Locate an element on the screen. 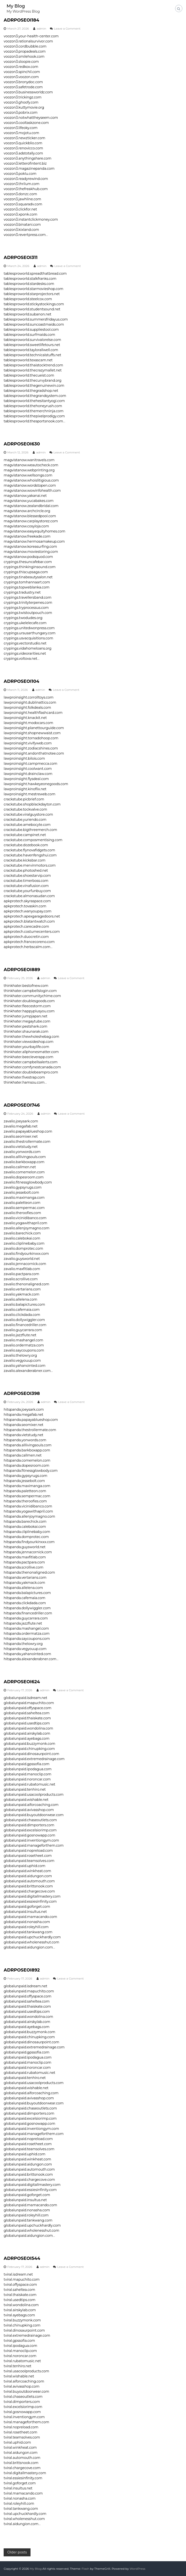 The image size is (186, 2576). magvistanow.wordstopen.com is located at coordinates (30, 485).